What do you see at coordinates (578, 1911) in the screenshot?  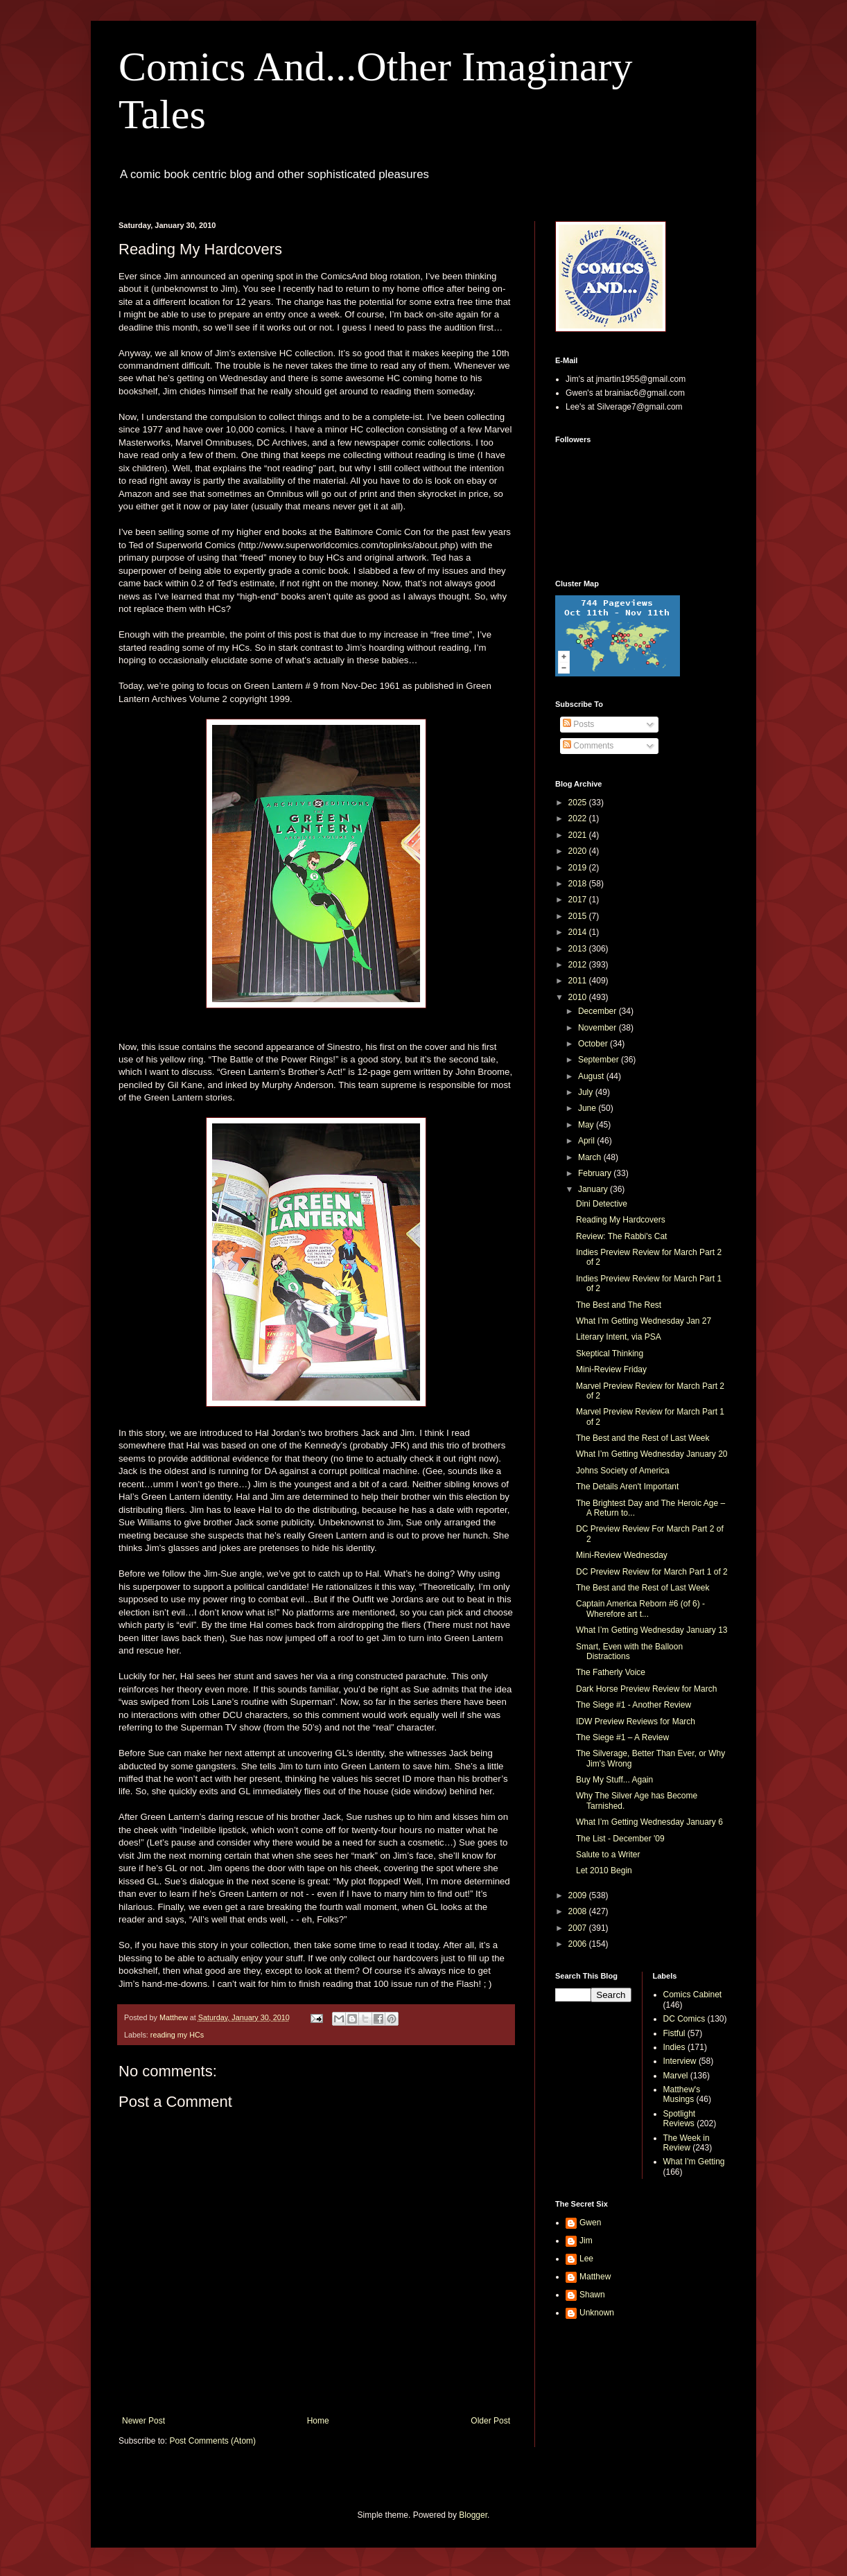 I see `2008` at bounding box center [578, 1911].